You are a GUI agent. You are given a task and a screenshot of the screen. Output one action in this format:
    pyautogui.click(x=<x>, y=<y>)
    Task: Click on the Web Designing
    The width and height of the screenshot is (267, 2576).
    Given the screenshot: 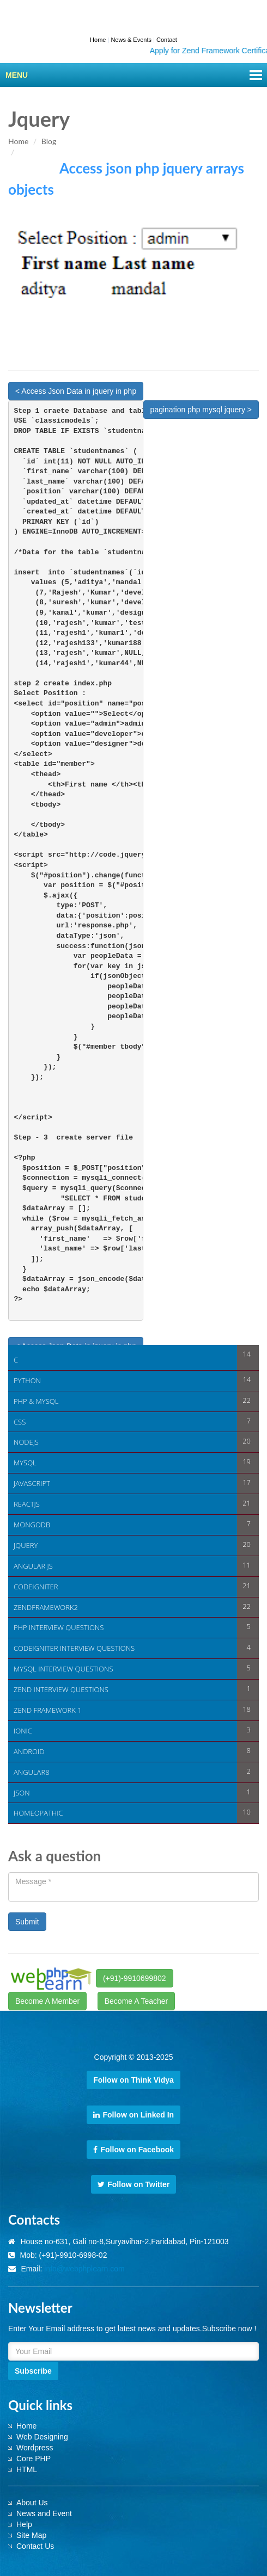 What is the action you would take?
    pyautogui.click(x=42, y=2436)
    